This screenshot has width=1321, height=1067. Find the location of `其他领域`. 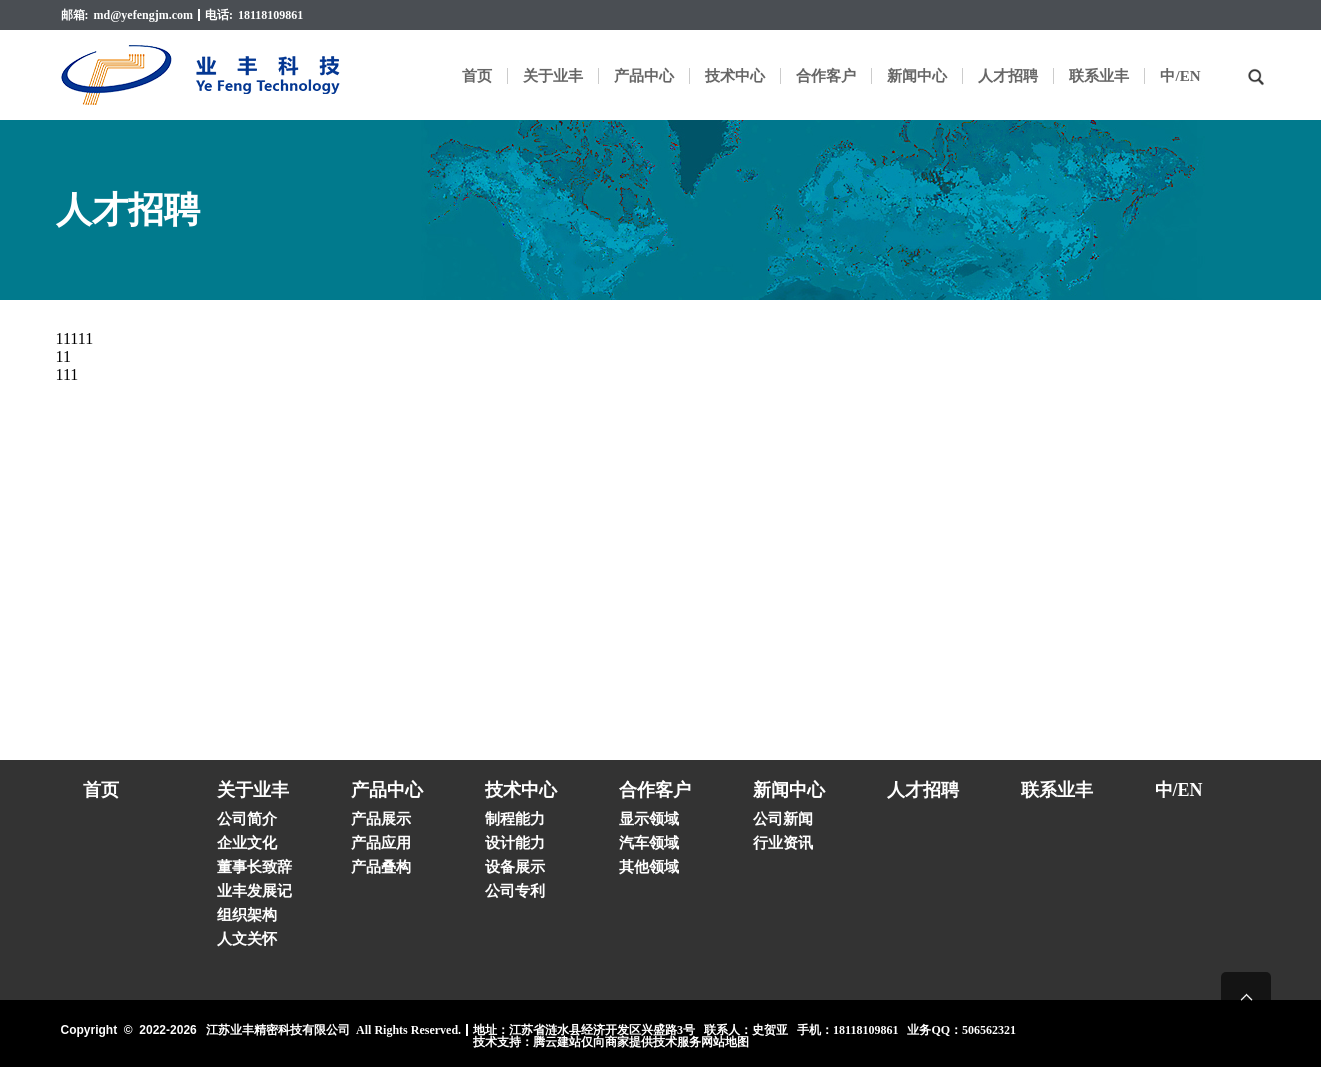

其他领域 is located at coordinates (649, 867).